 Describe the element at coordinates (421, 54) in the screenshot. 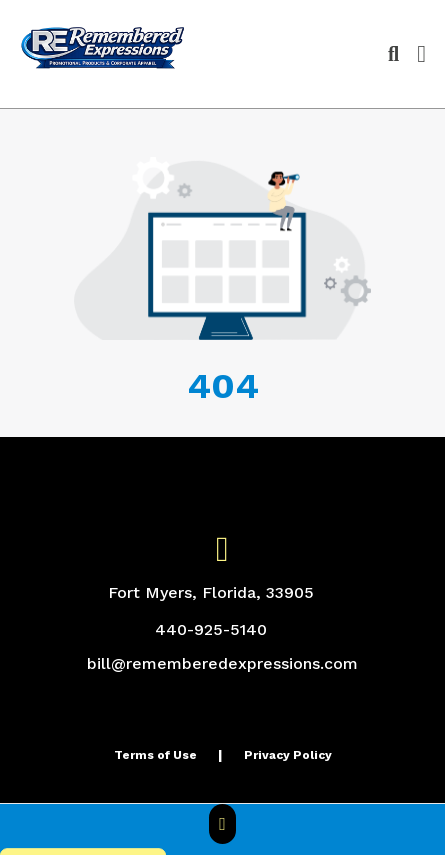

I see `[Open Navigation Menu]` at that location.